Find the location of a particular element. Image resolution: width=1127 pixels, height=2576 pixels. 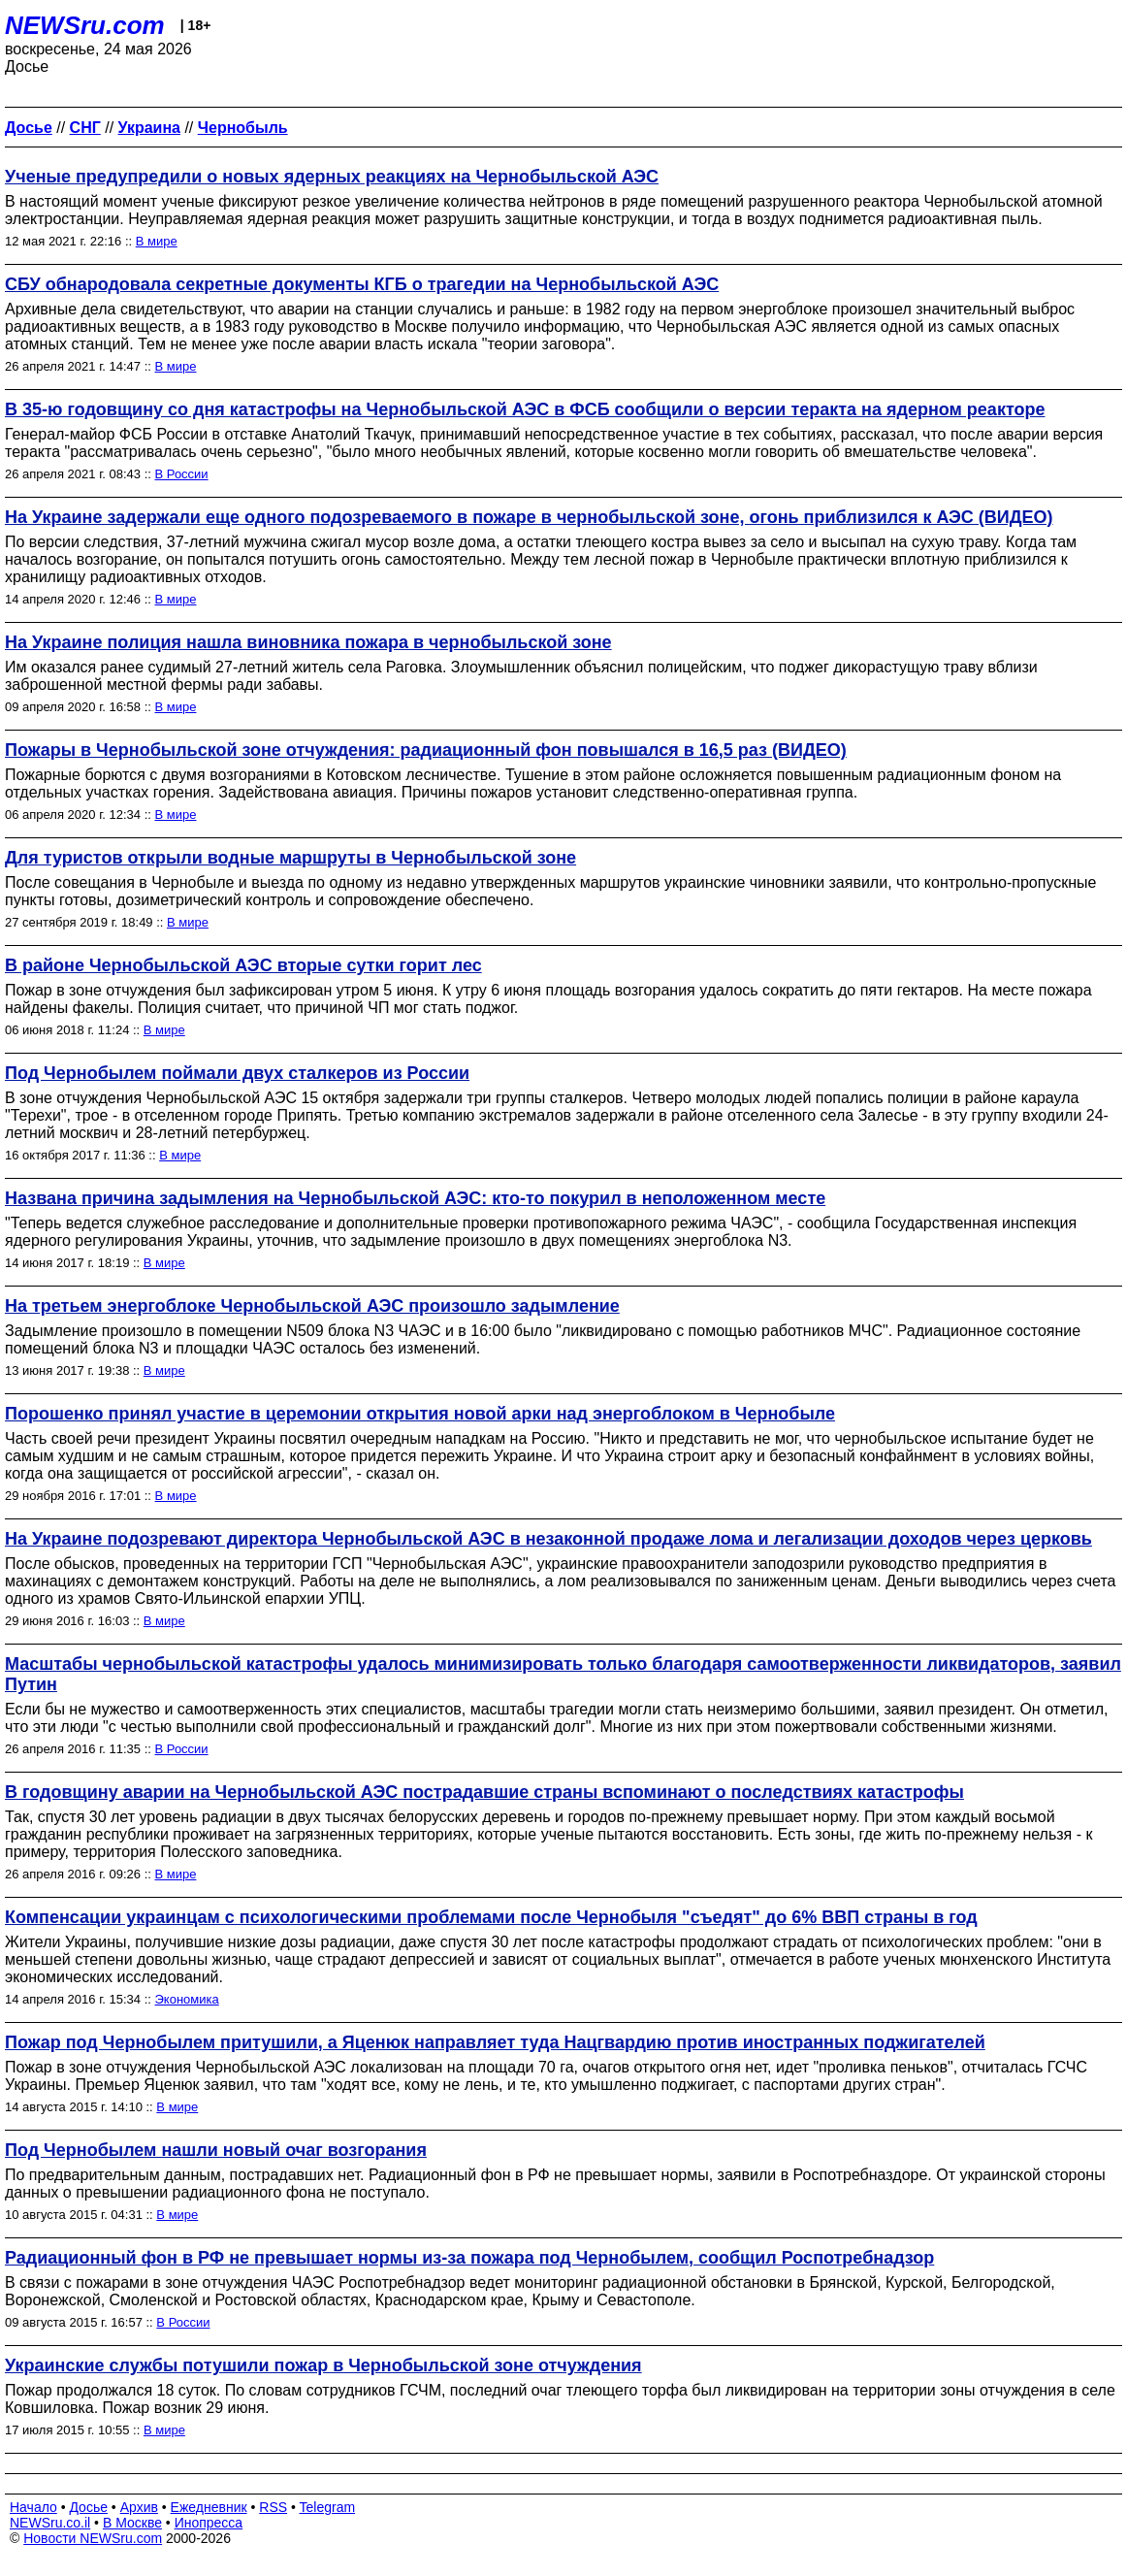

На Украине подозревают директора Чернобыльской АЭС в незаконной продаже лома и легализации доходов через церковь is located at coordinates (548, 1539).